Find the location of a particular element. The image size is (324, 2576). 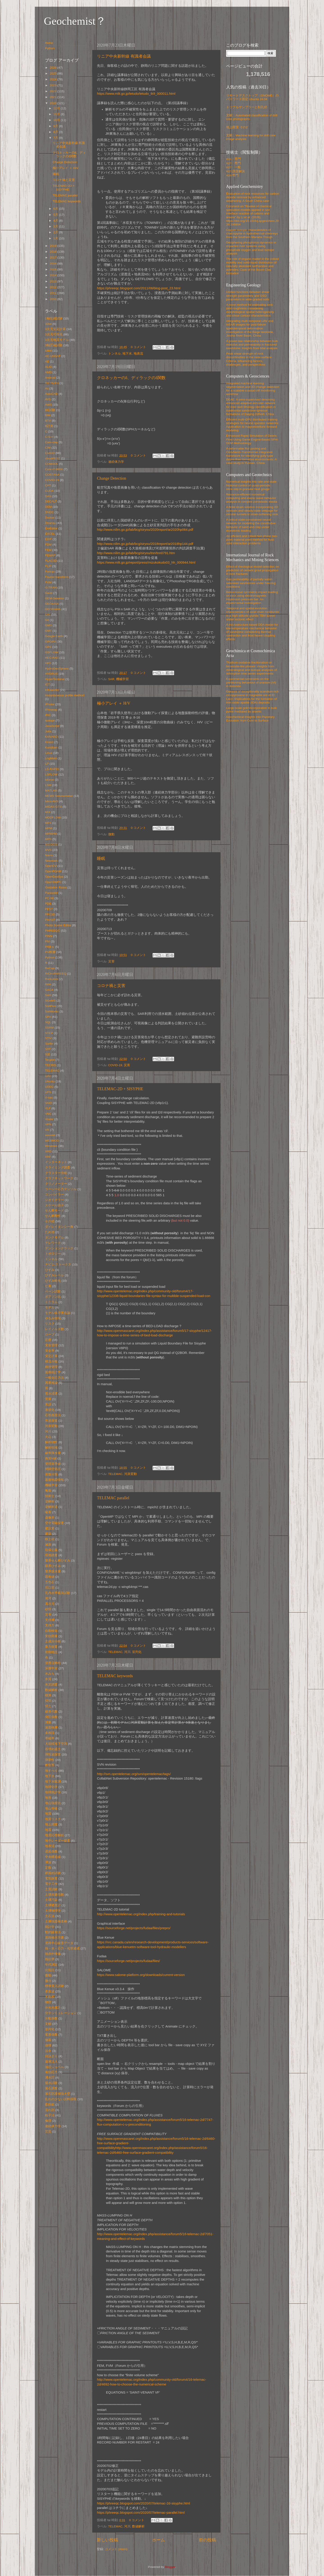

SoilWorks is located at coordinates (52, 1011).